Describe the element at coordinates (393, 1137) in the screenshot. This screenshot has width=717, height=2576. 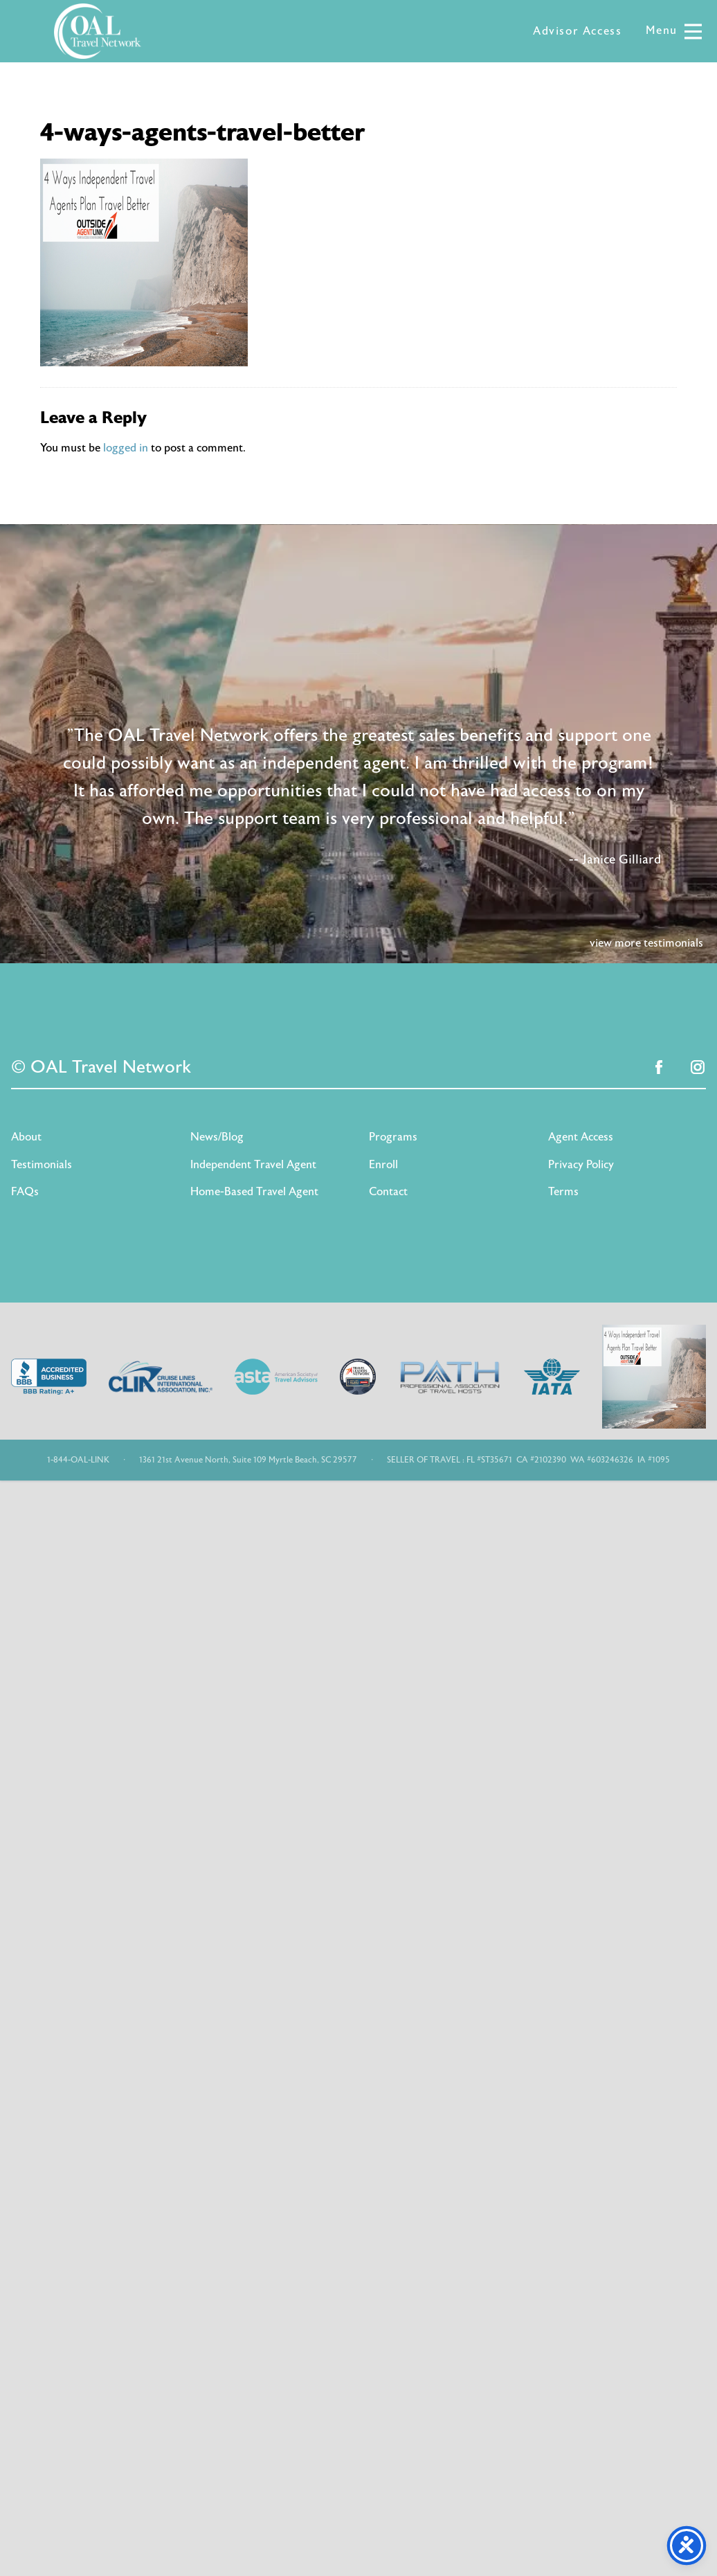
I see `Programs` at that location.